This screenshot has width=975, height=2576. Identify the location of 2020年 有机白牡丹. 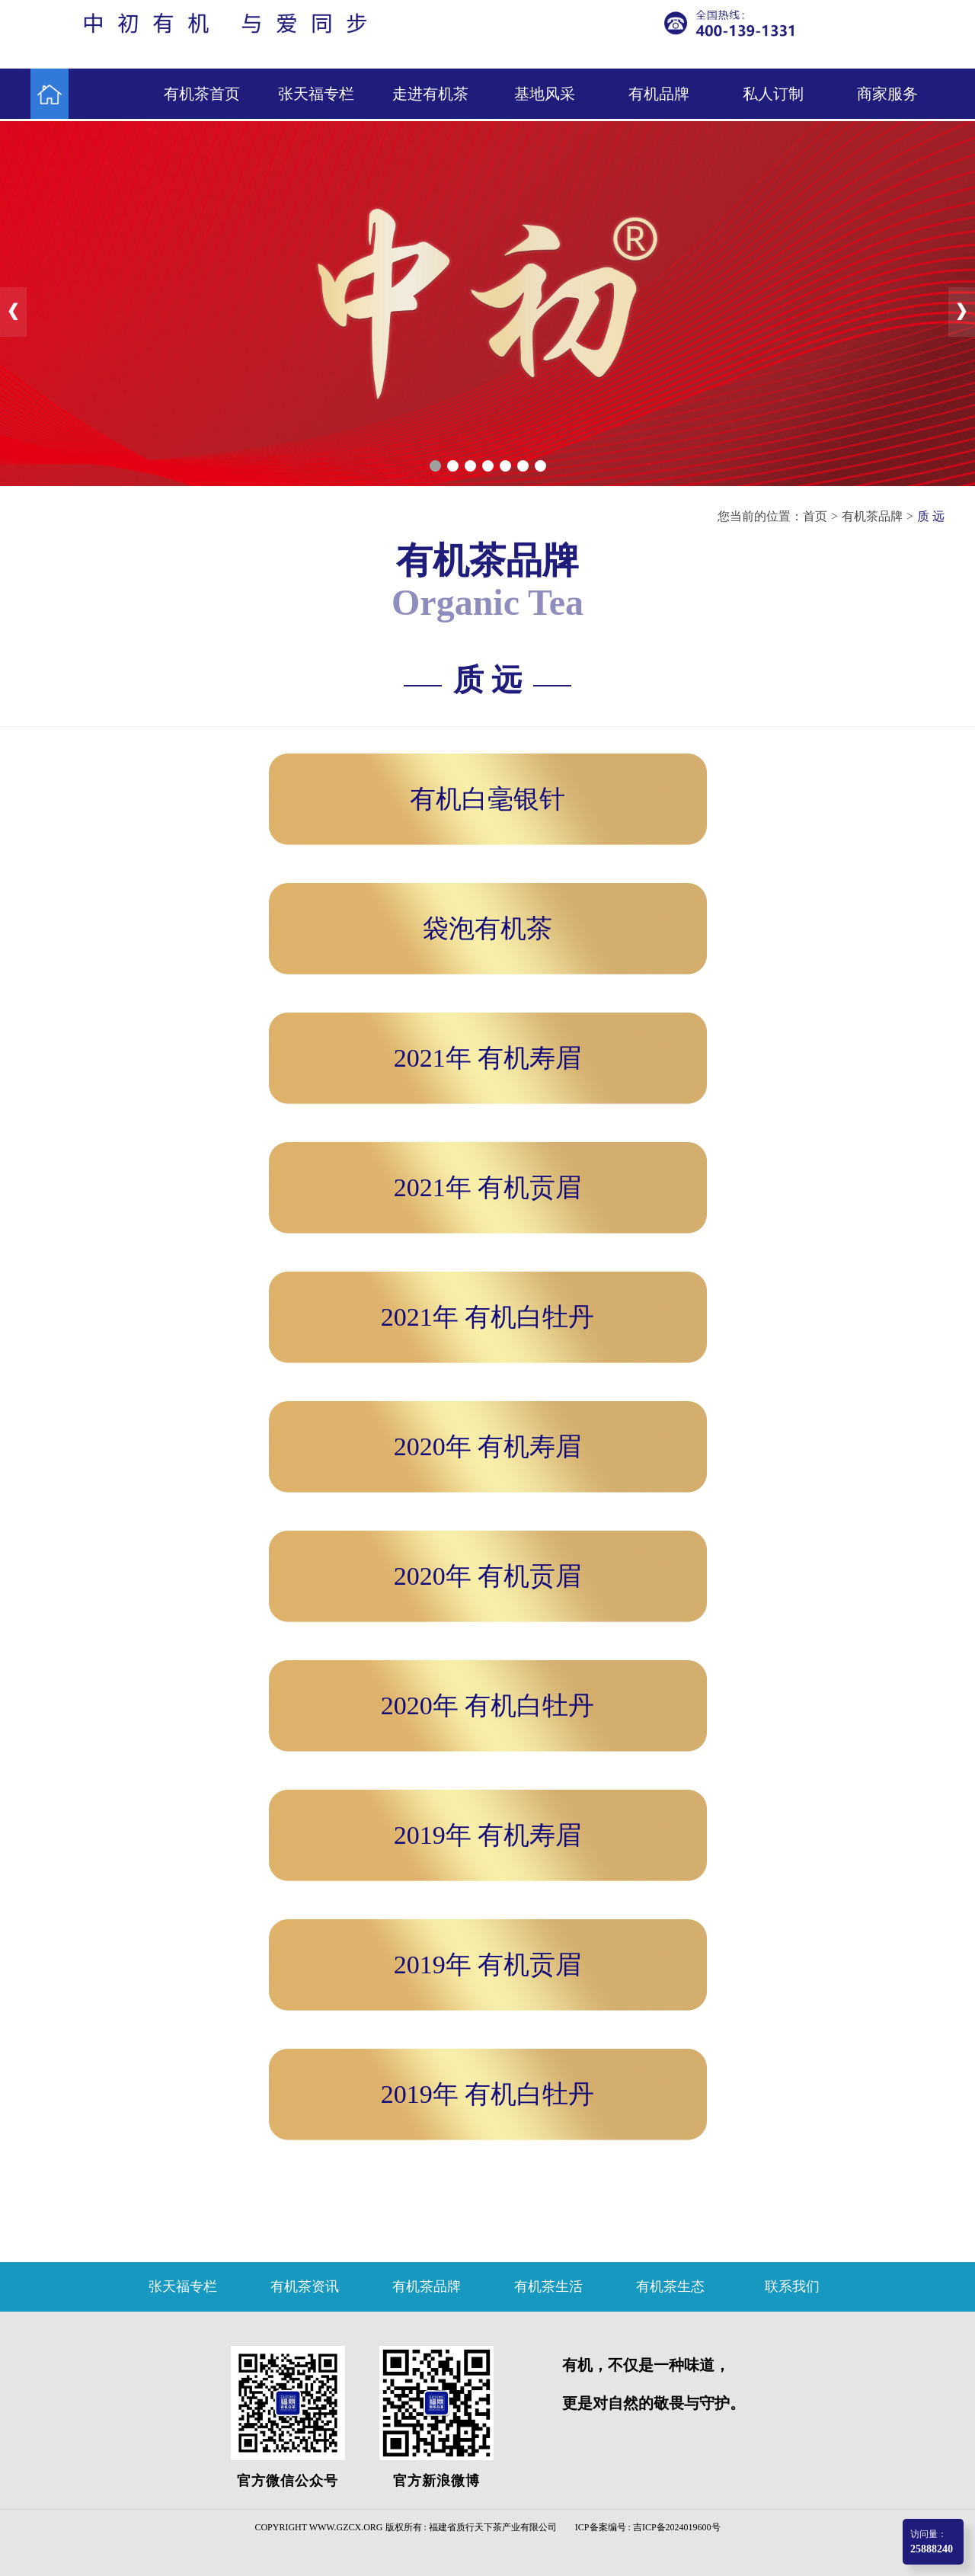
(488, 1705).